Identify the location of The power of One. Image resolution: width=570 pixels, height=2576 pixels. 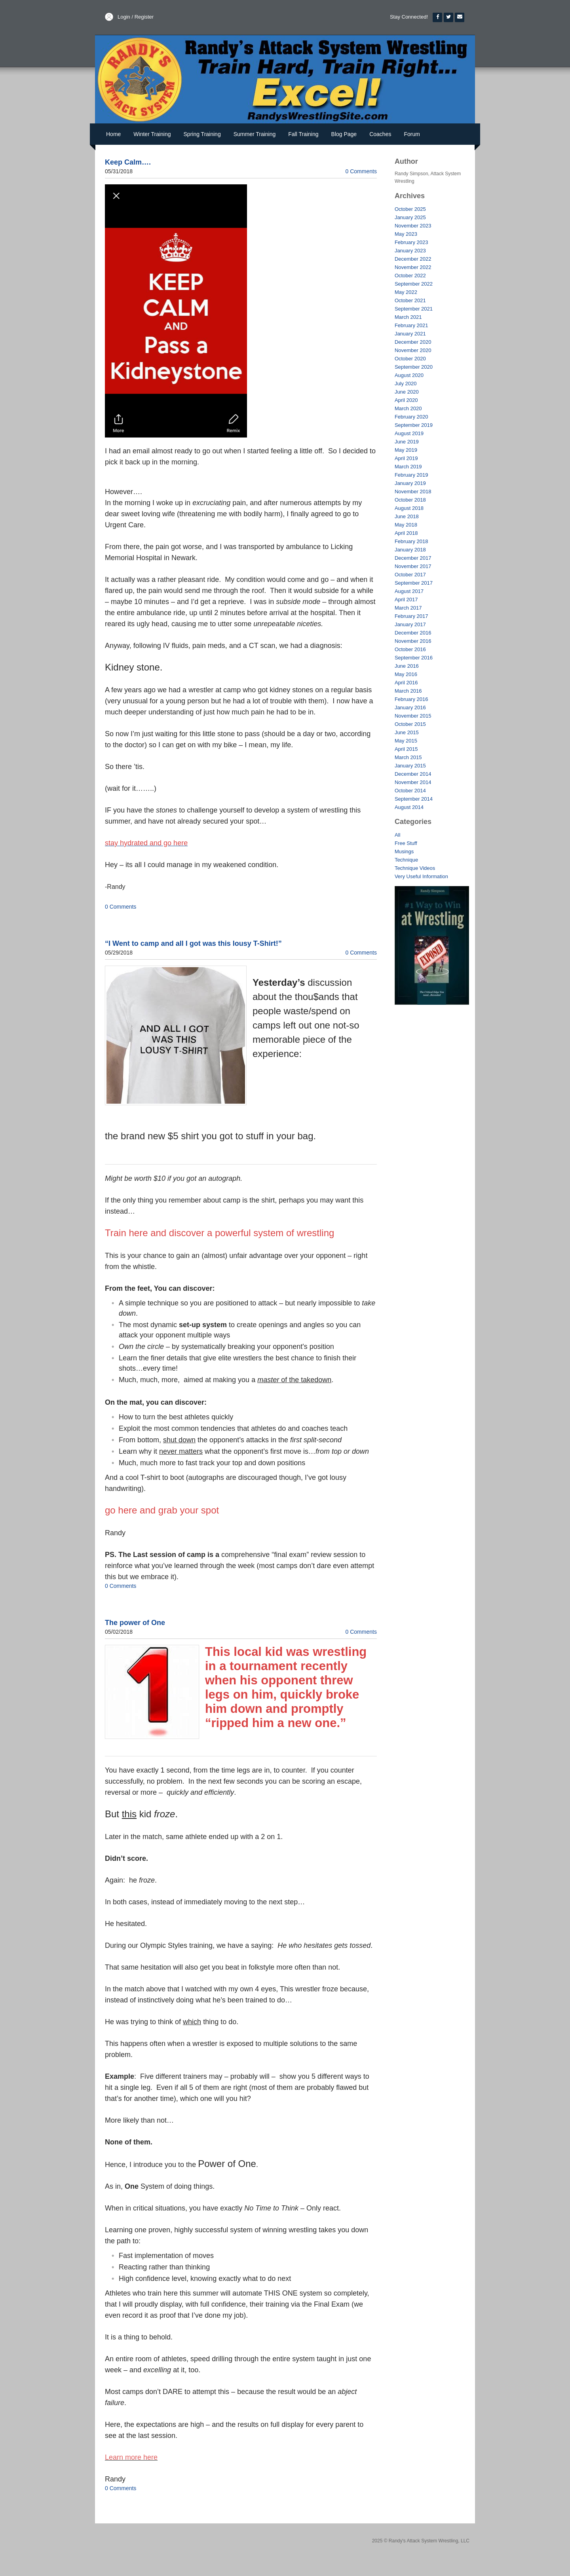
(135, 1623).